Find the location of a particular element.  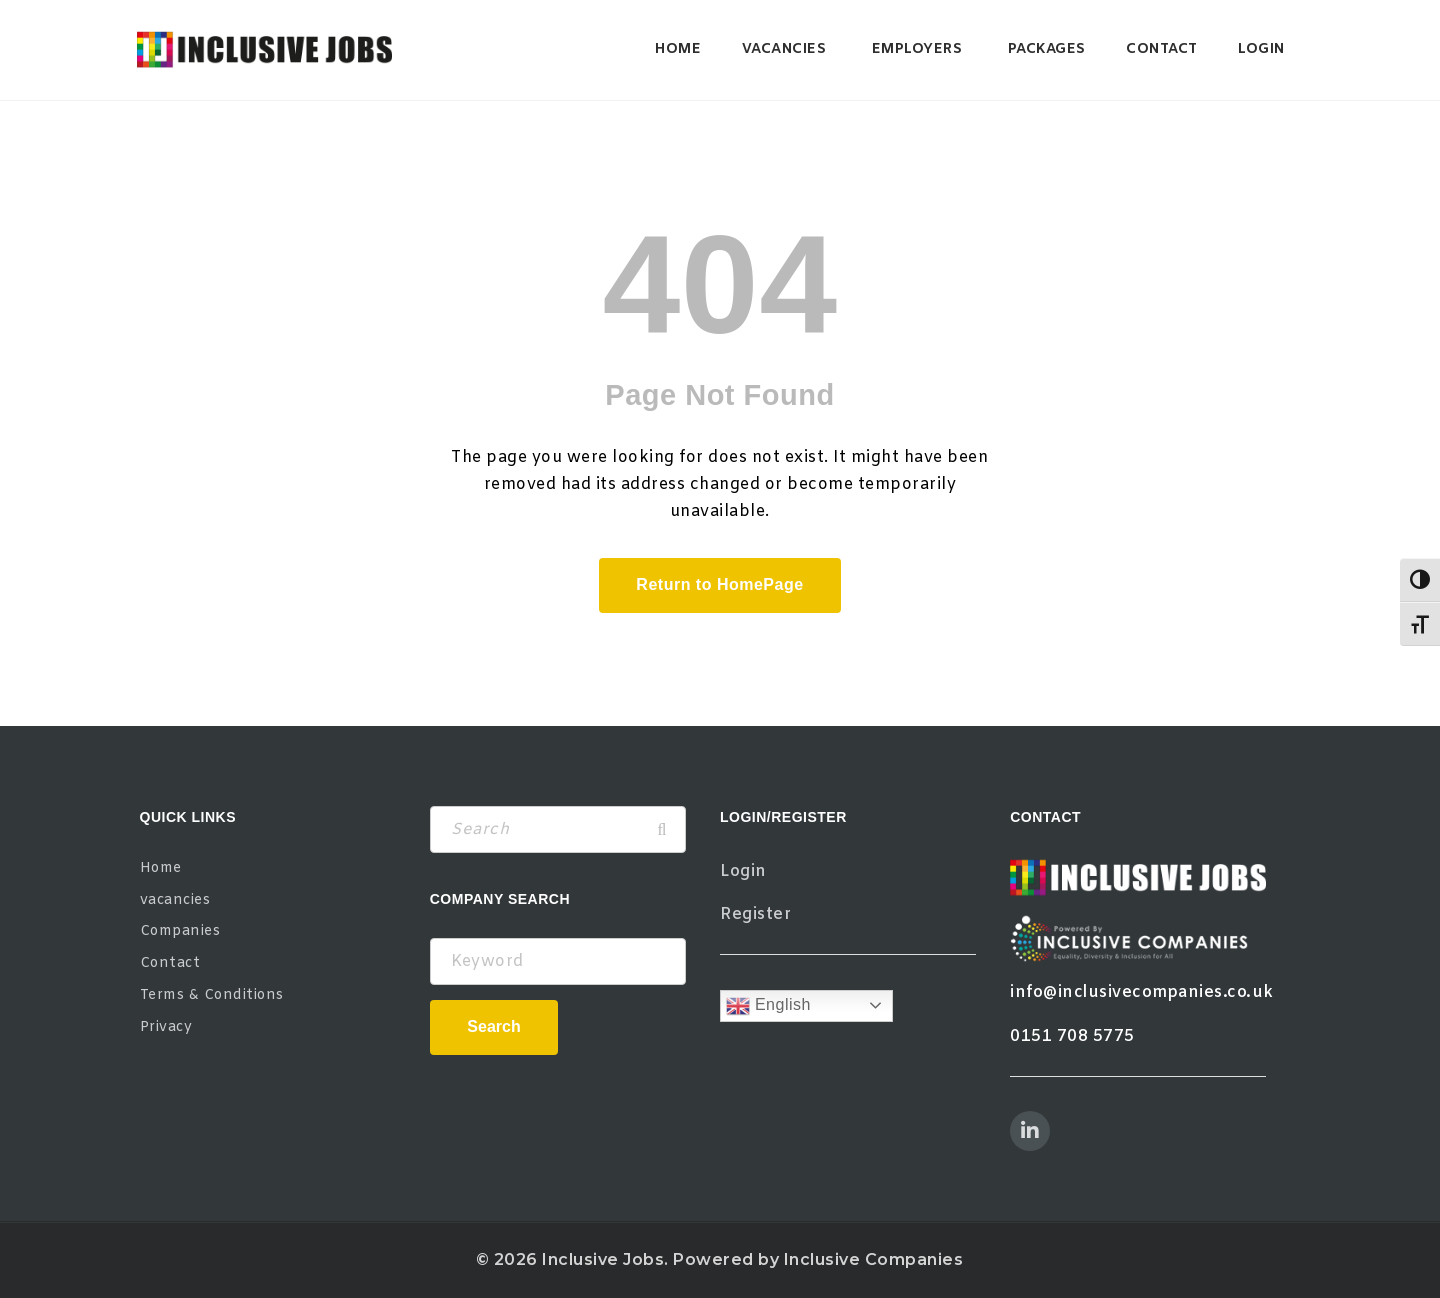

English is located at coordinates (768, 1006).